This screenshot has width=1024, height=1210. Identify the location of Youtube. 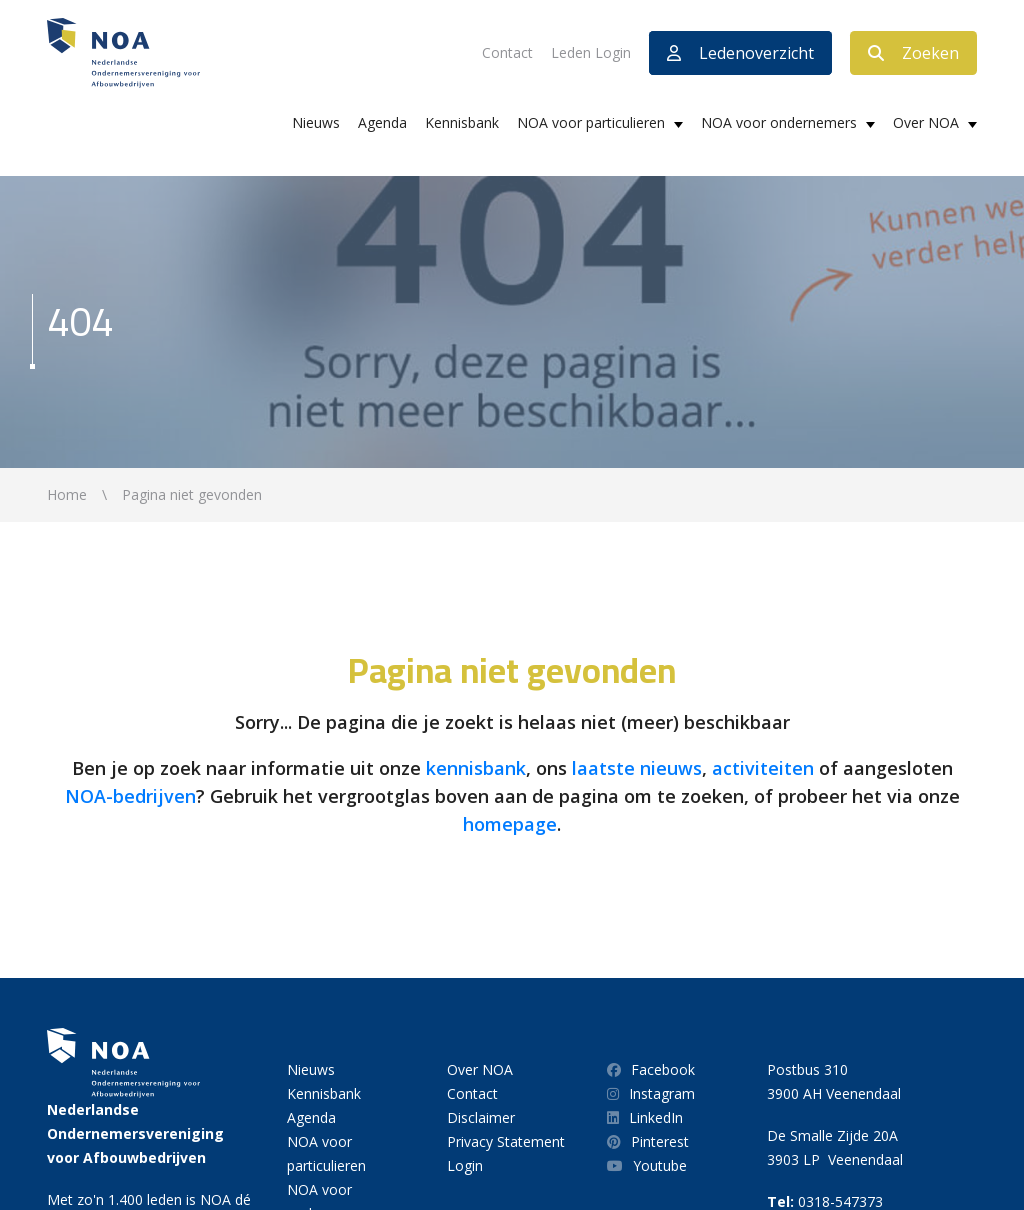
(647, 1165).